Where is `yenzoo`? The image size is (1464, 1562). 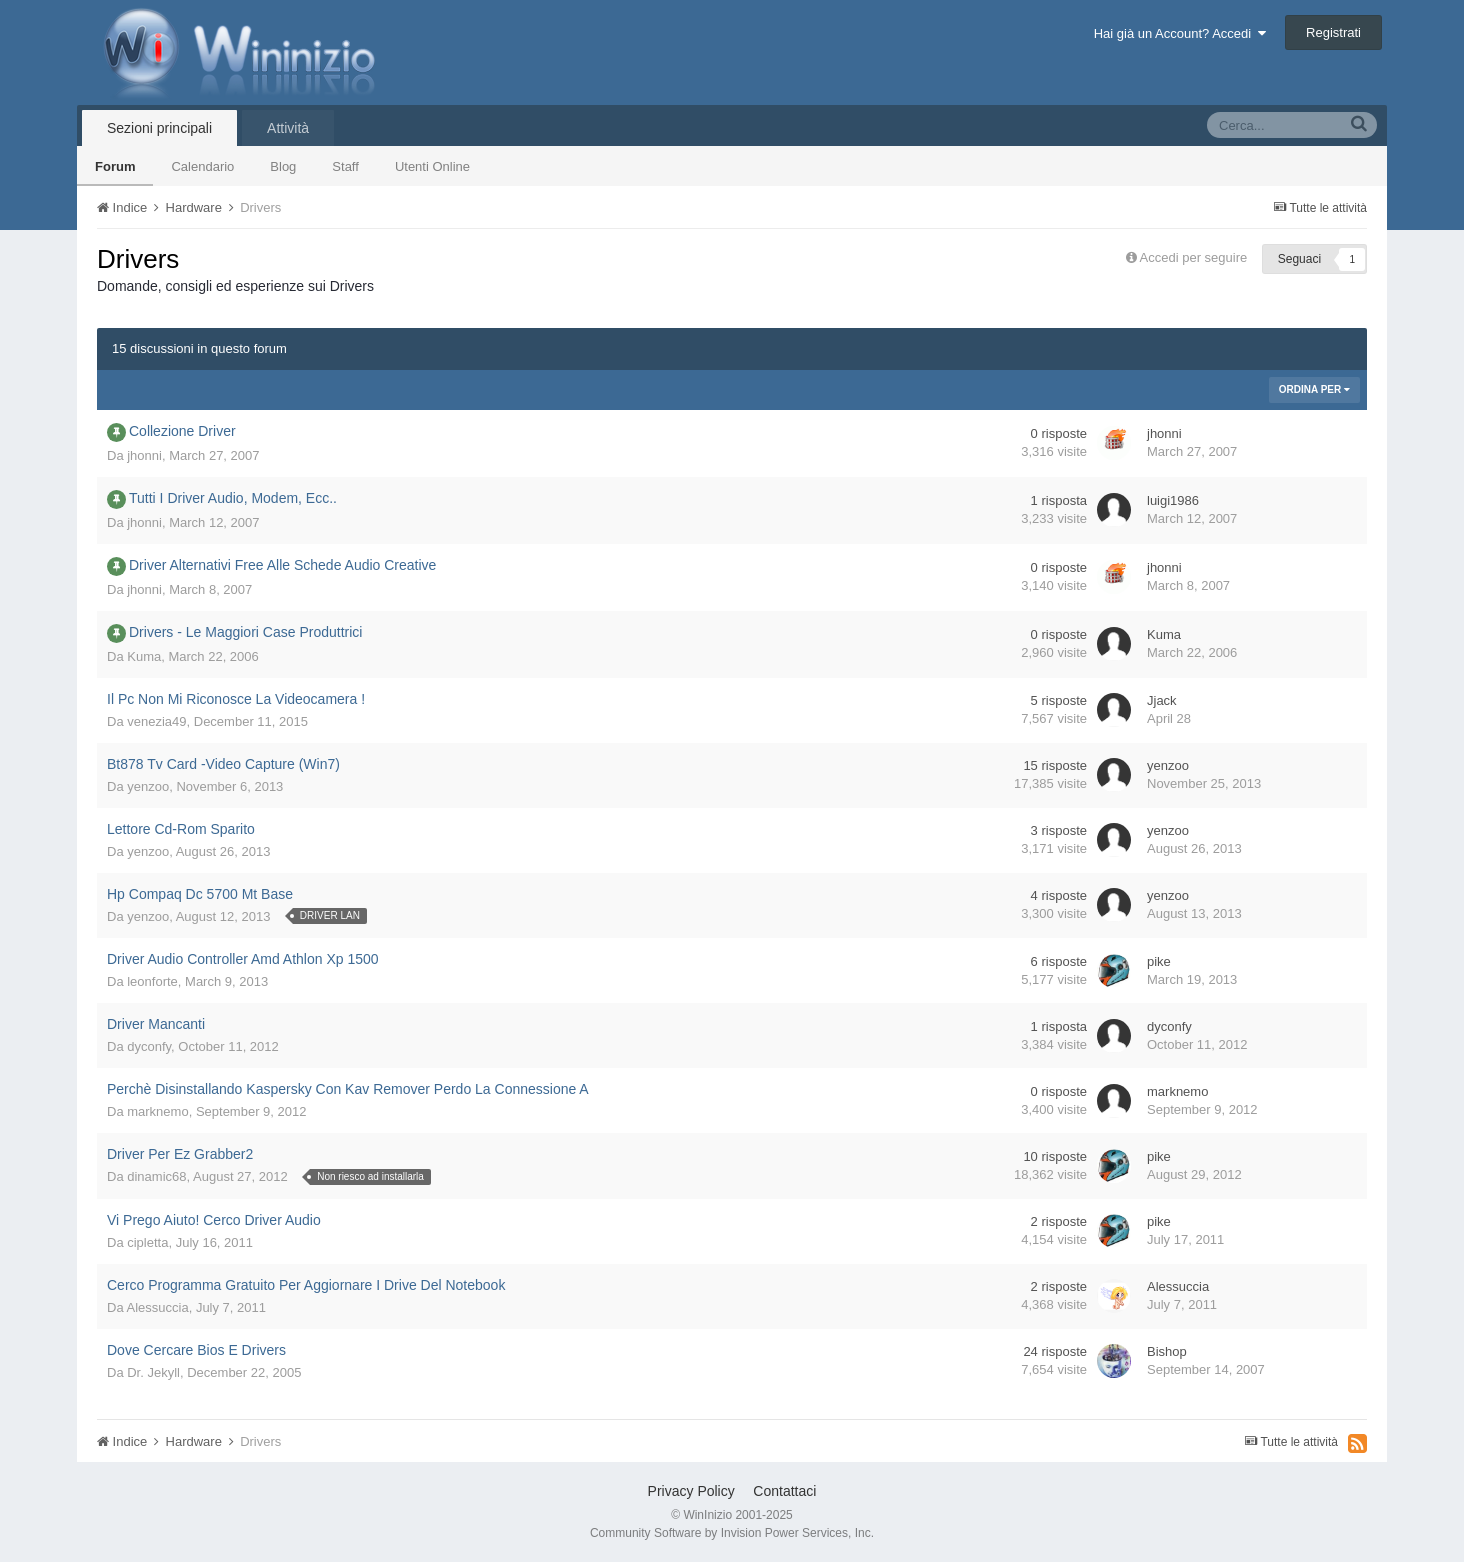
yenzoo is located at coordinates (148, 786).